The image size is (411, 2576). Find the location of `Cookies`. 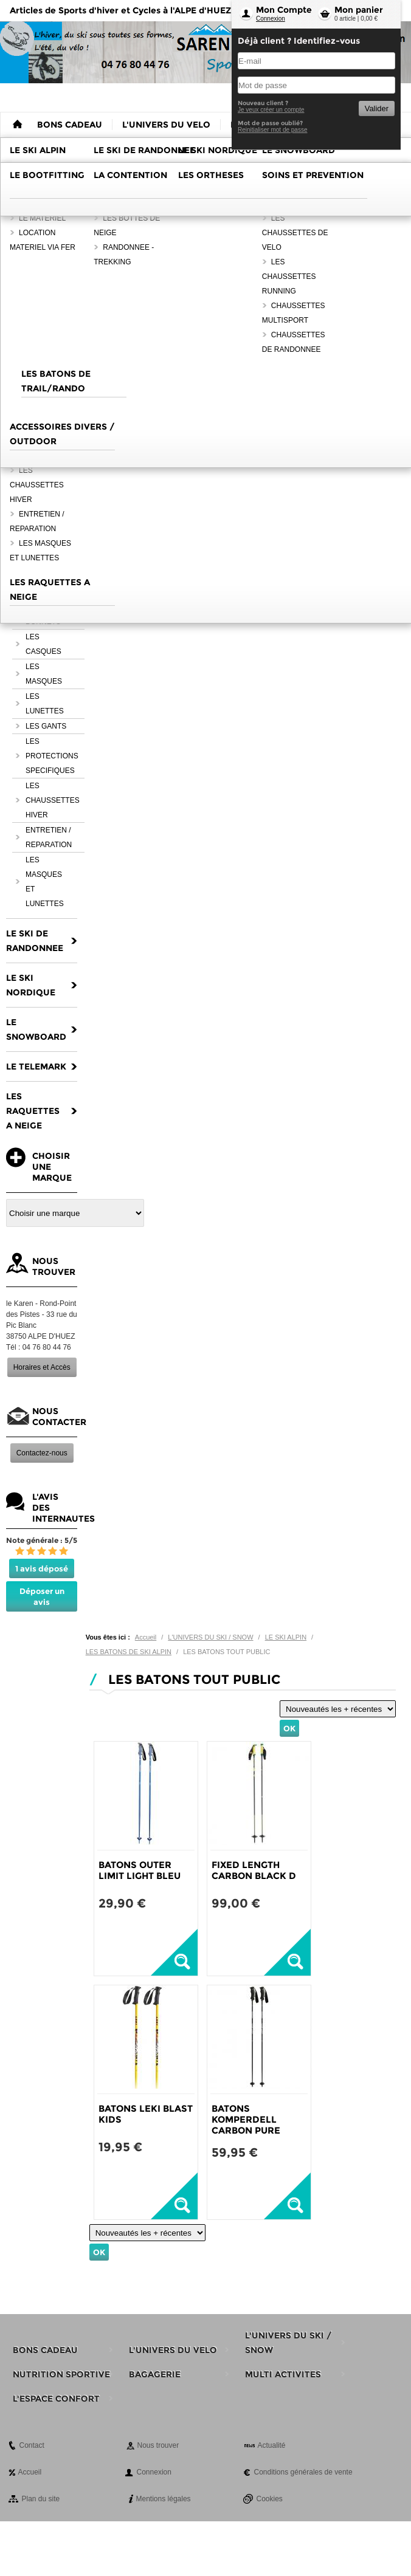

Cookies is located at coordinates (270, 2499).